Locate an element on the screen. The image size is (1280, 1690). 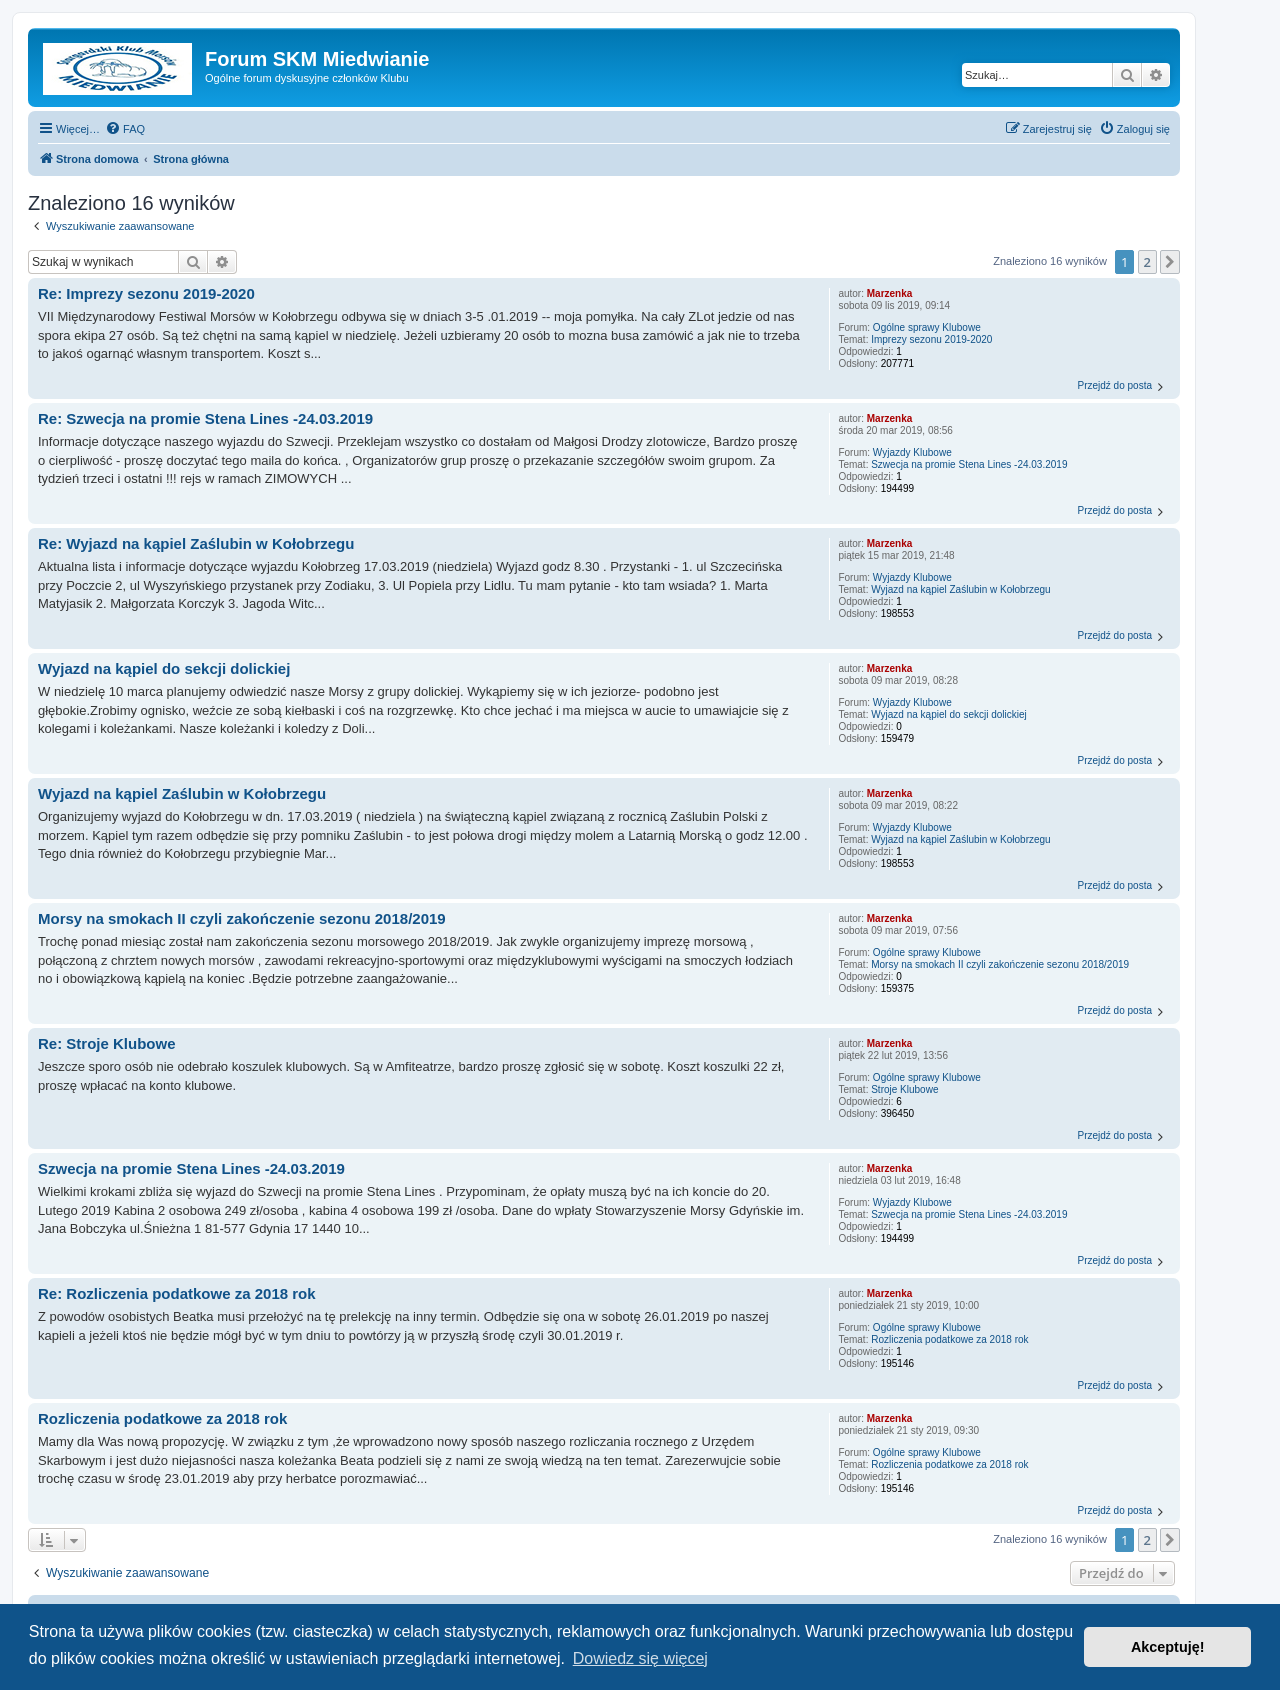
[menuitem] is located at coordinates (125, 129).